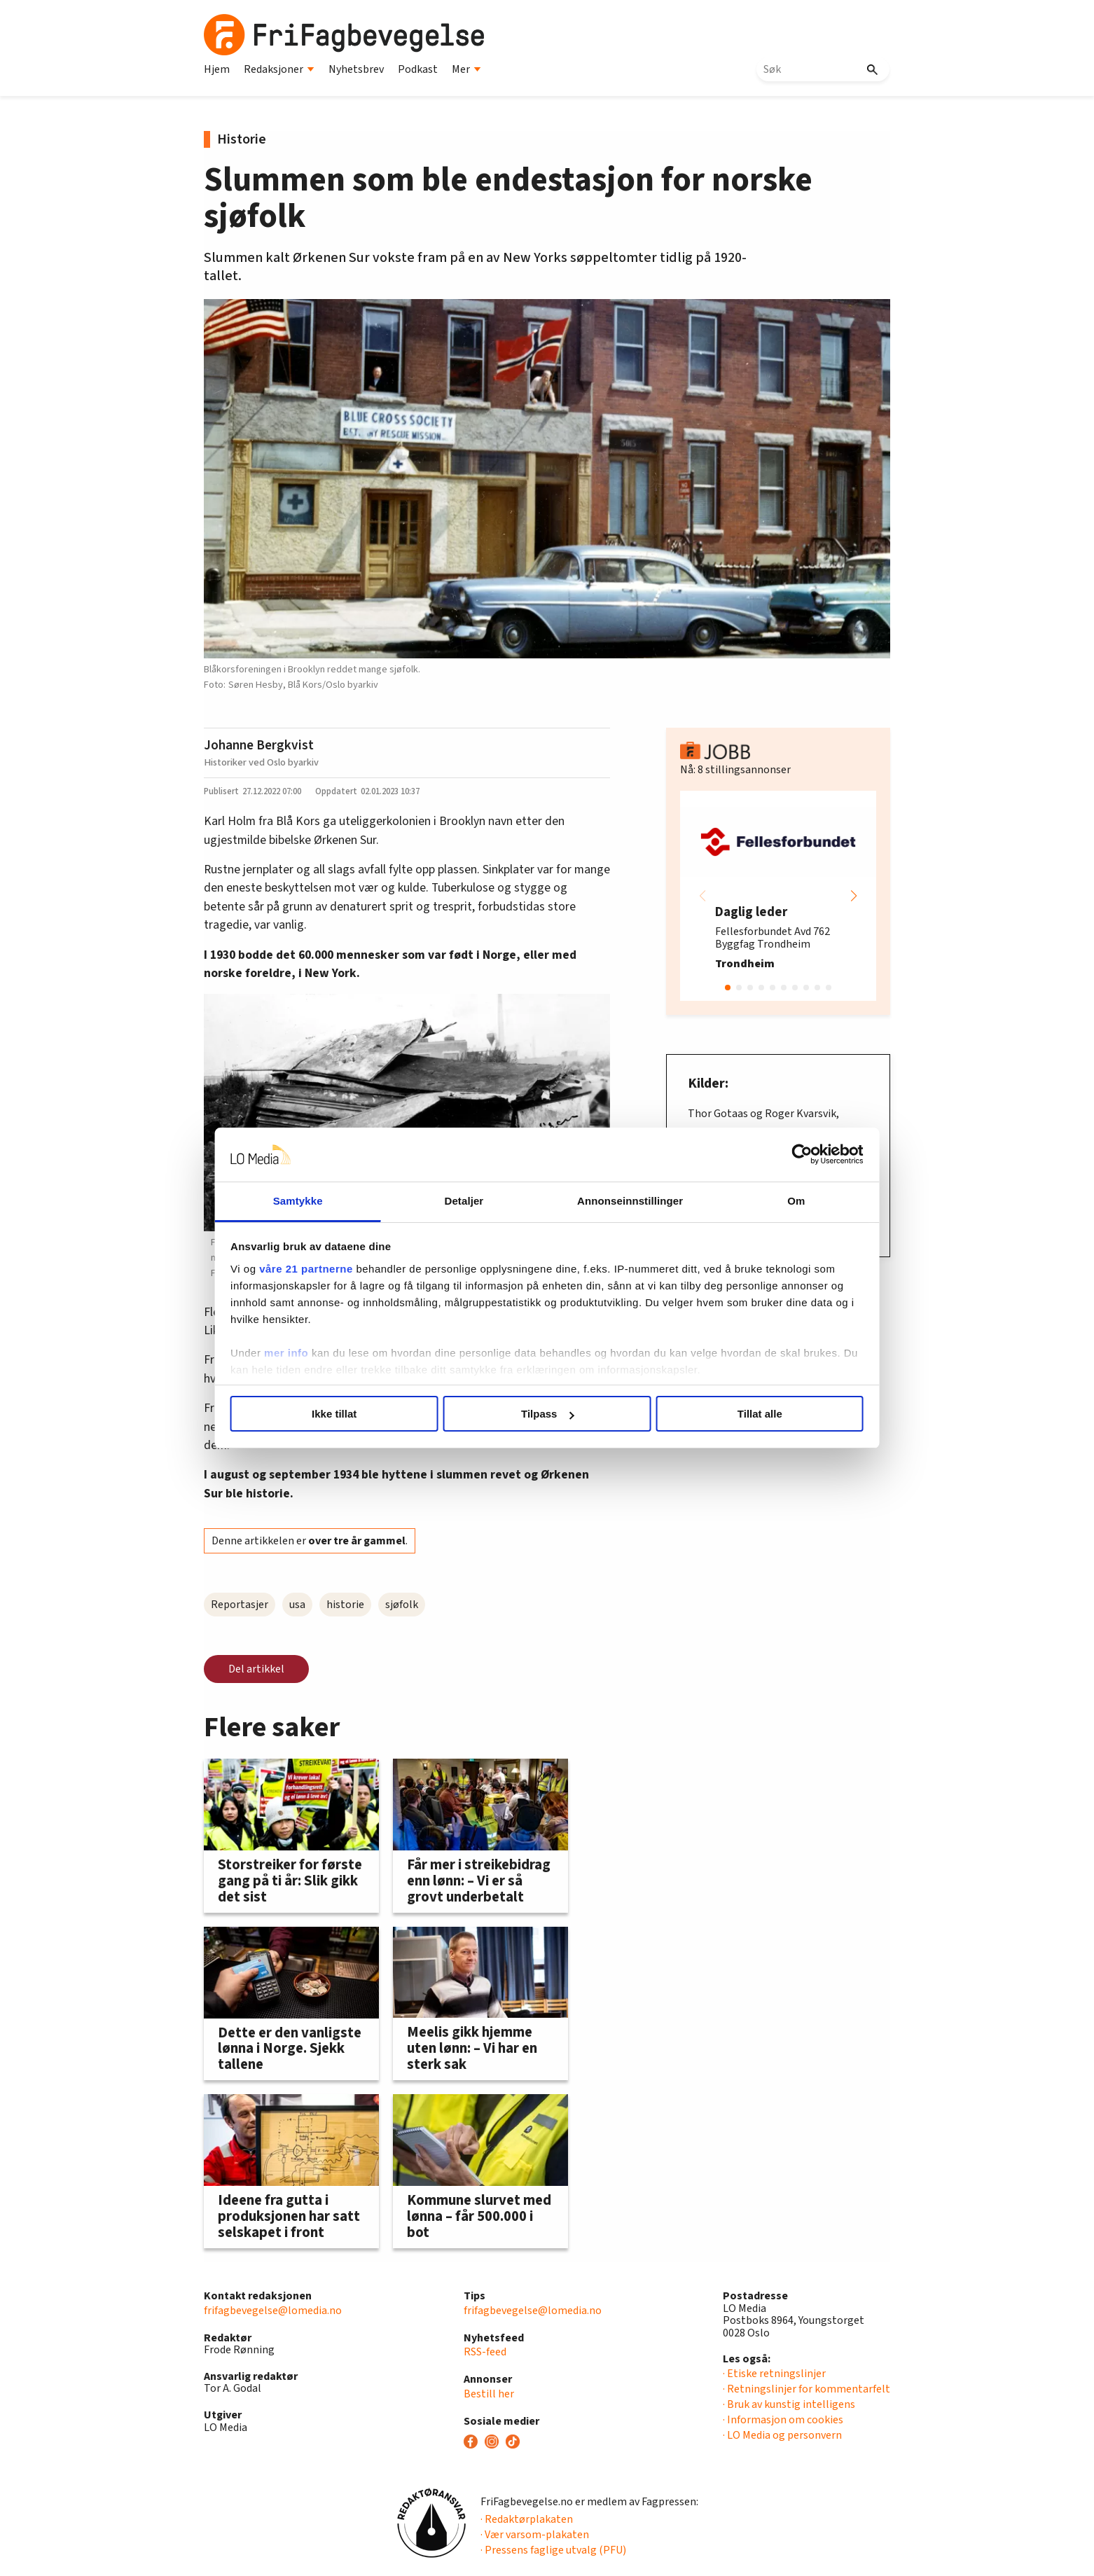 This screenshot has height=2576, width=1094. What do you see at coordinates (356, 69) in the screenshot?
I see `Nyhetsbrev` at bounding box center [356, 69].